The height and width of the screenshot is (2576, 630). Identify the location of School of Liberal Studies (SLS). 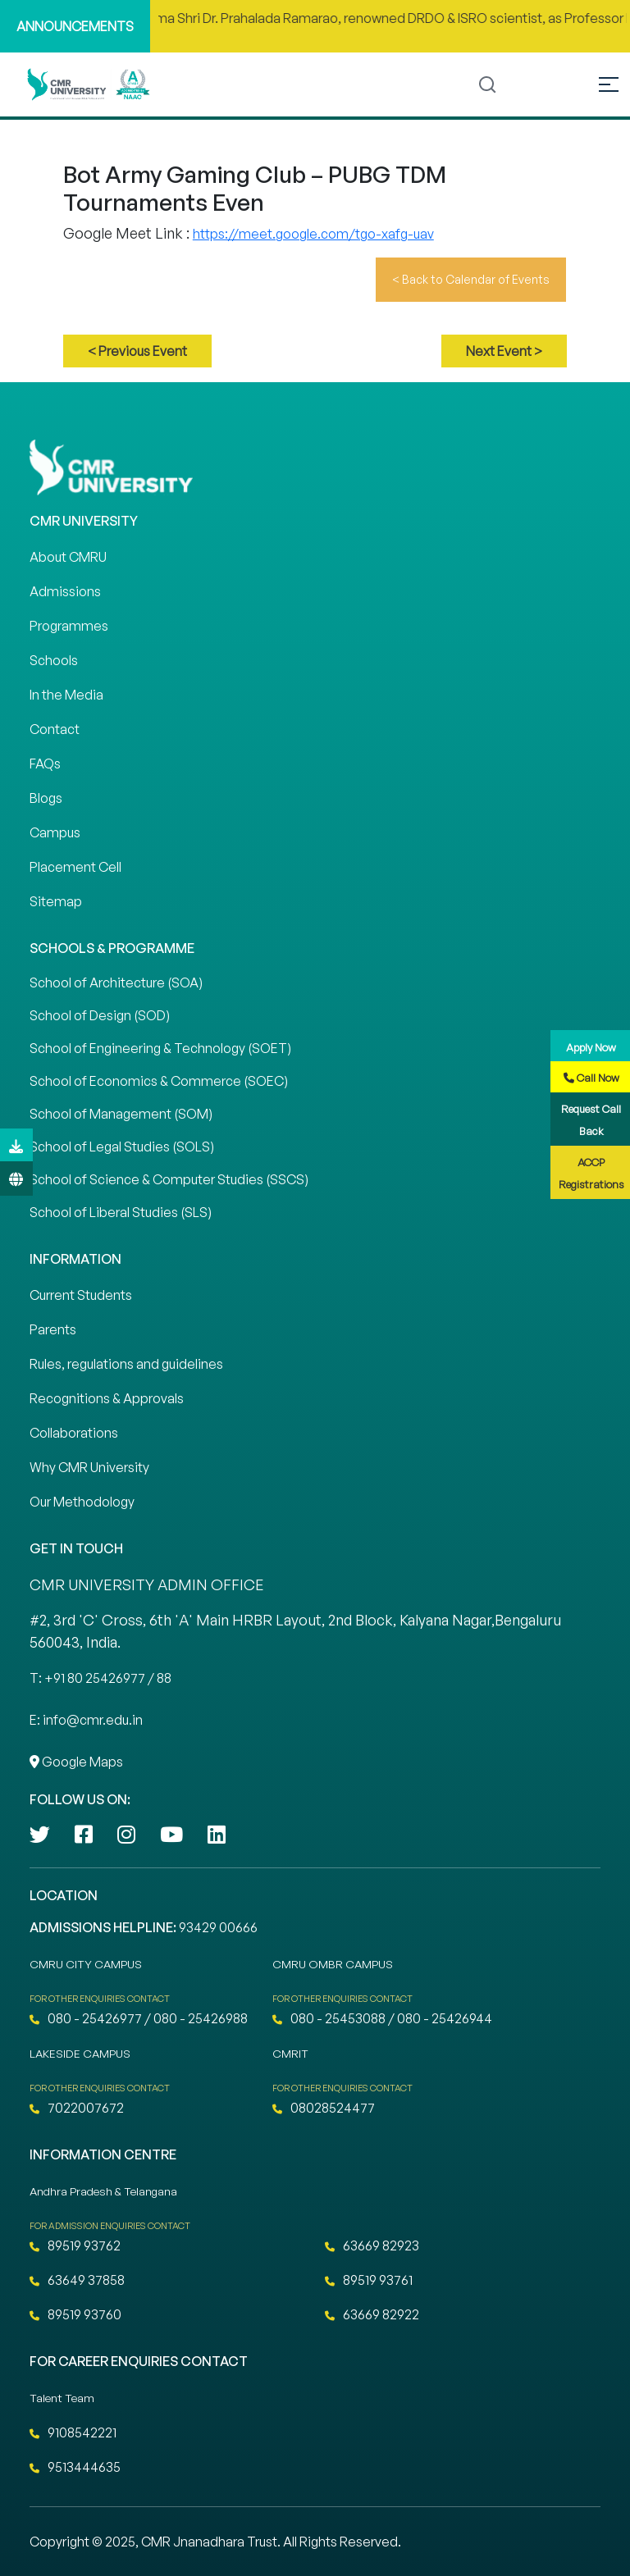
(121, 1212).